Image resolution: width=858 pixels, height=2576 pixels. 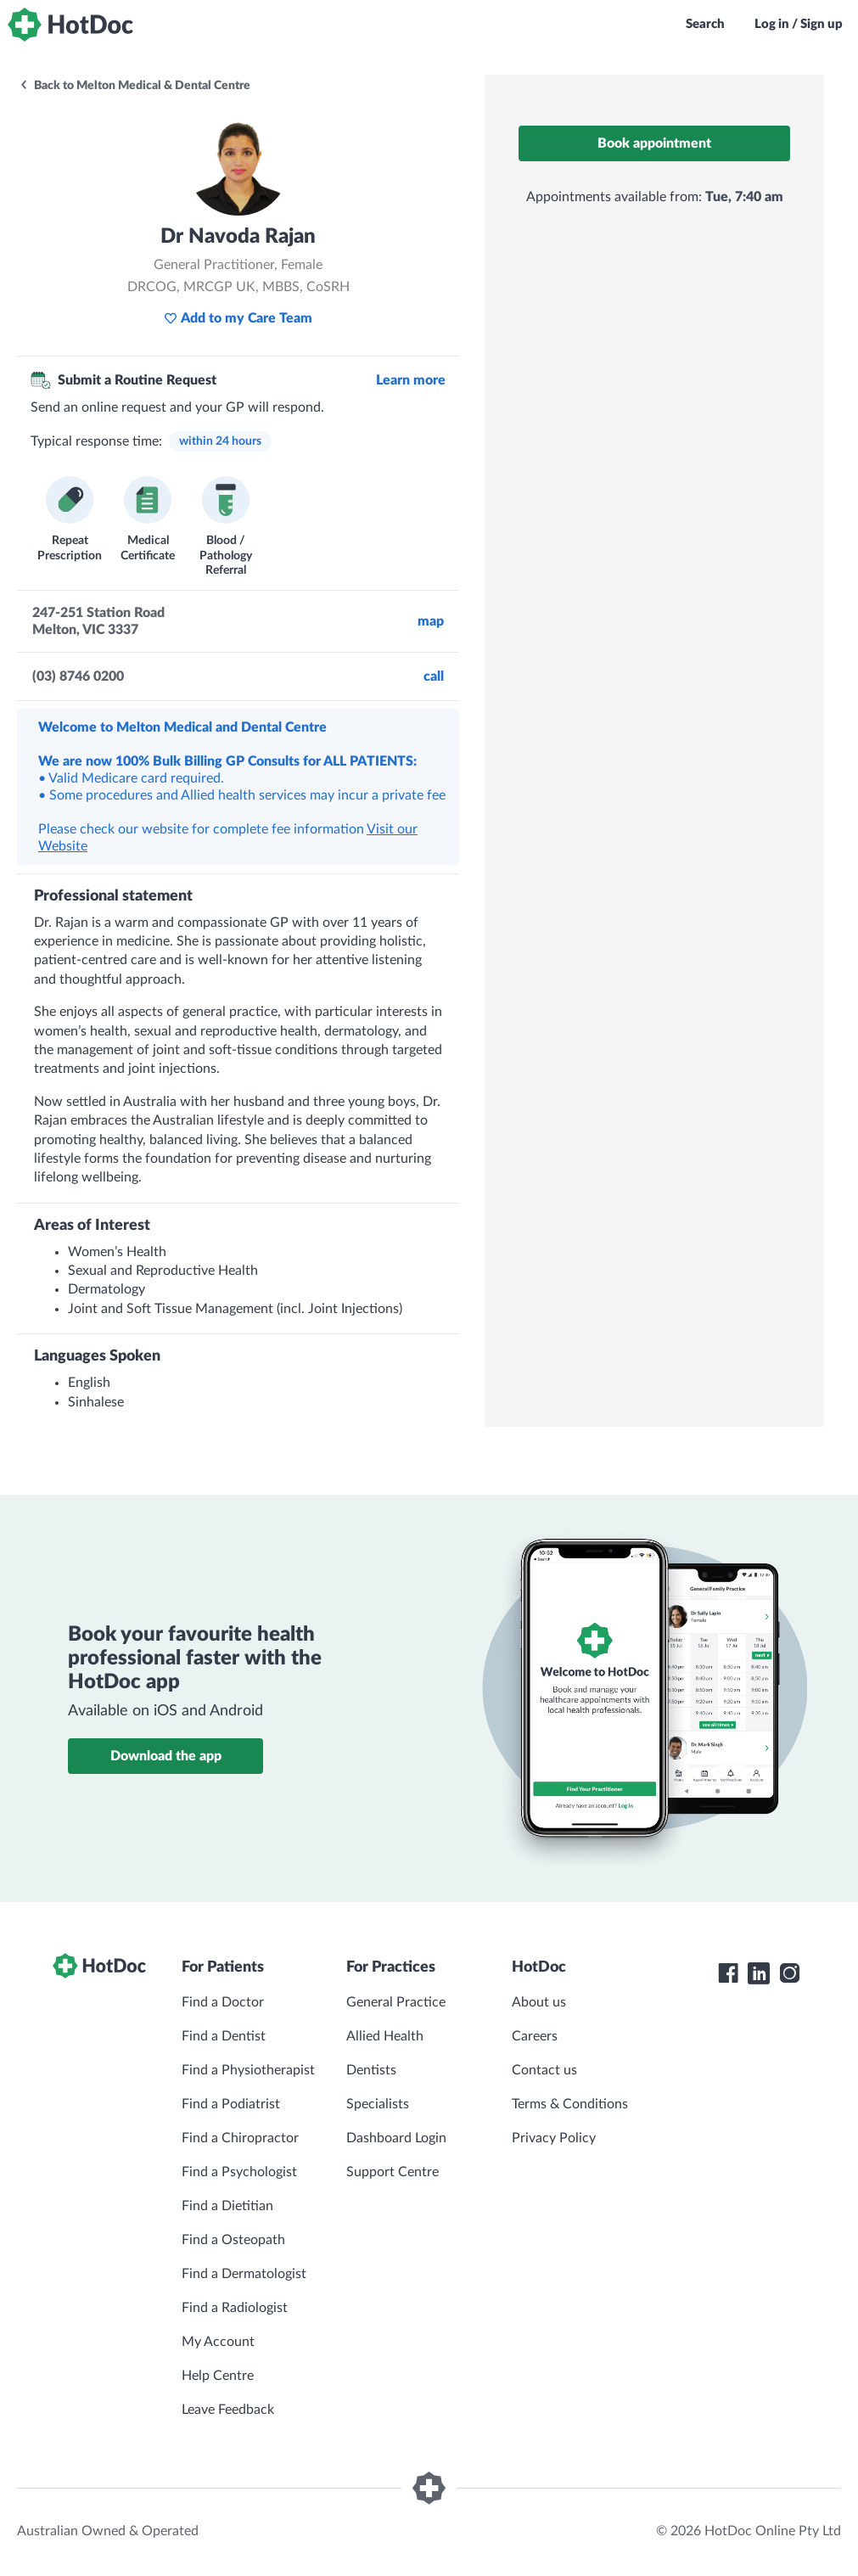 What do you see at coordinates (384, 2036) in the screenshot?
I see `Allied Health` at bounding box center [384, 2036].